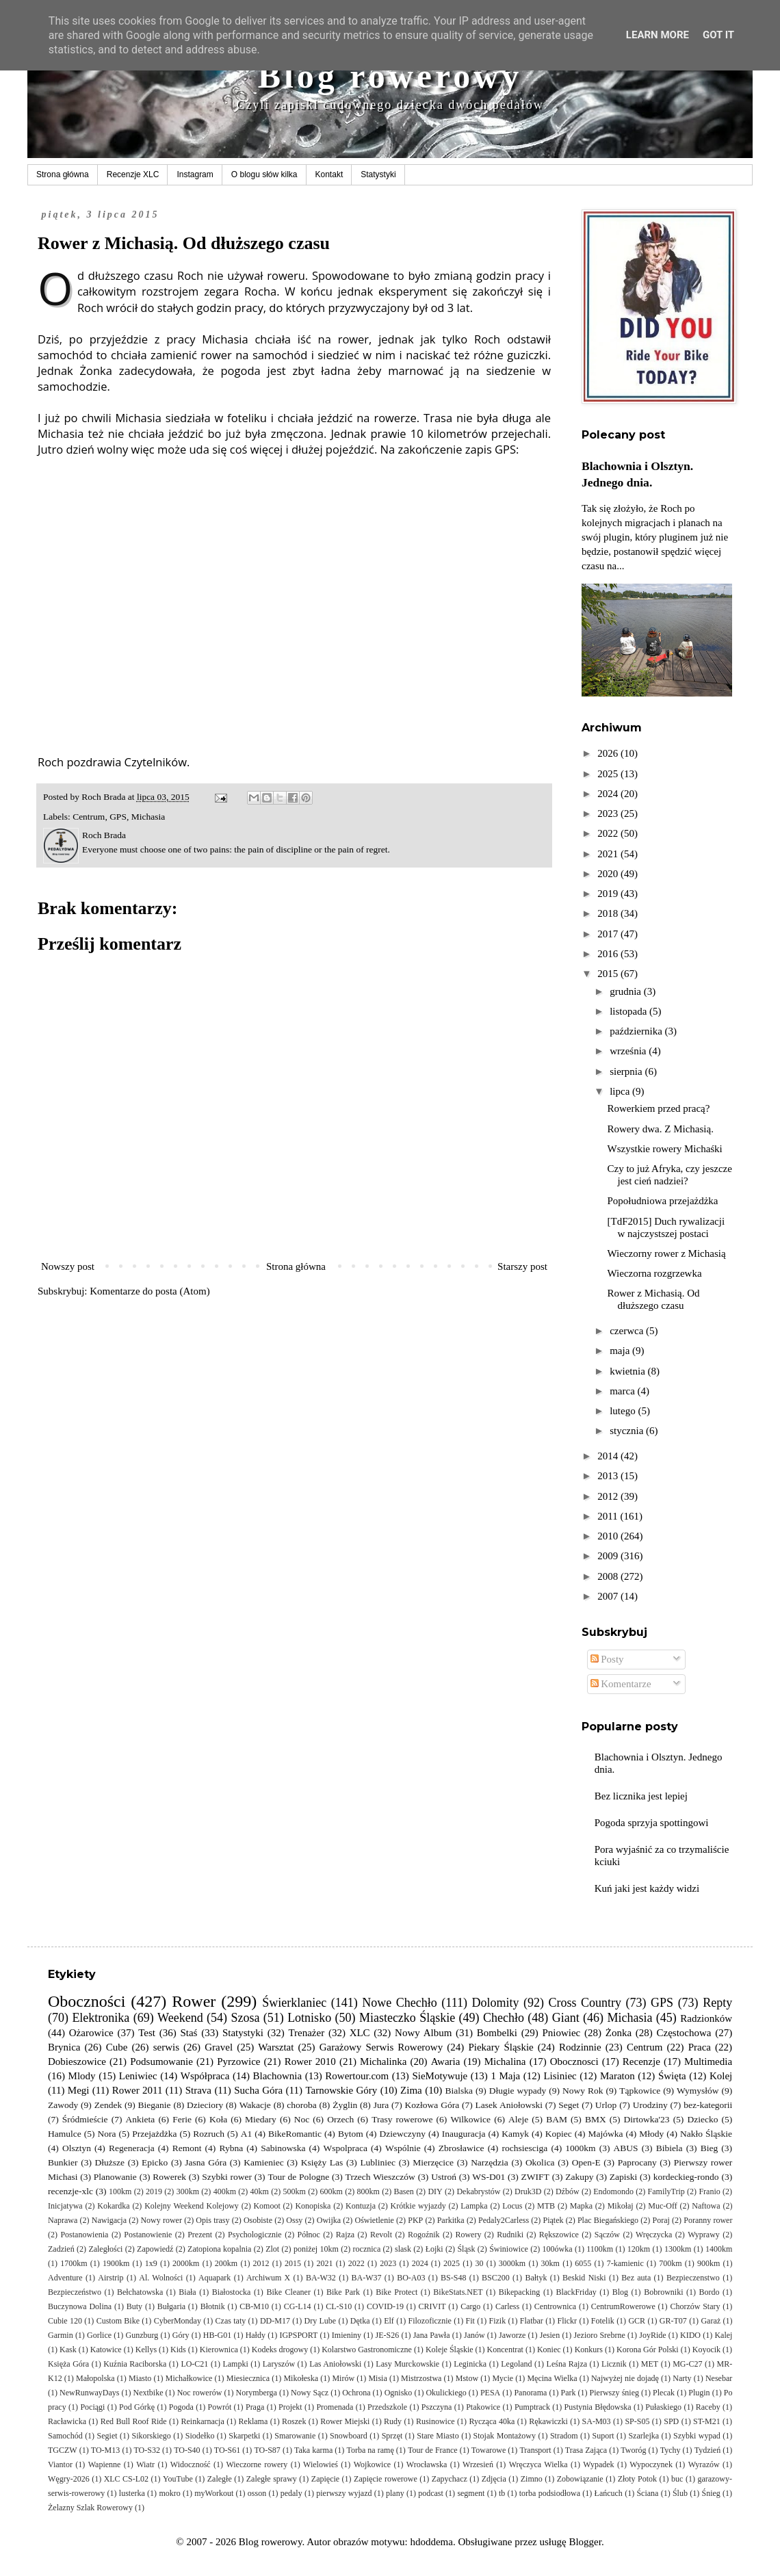  What do you see at coordinates (636, 2321) in the screenshot?
I see `GCR` at bounding box center [636, 2321].